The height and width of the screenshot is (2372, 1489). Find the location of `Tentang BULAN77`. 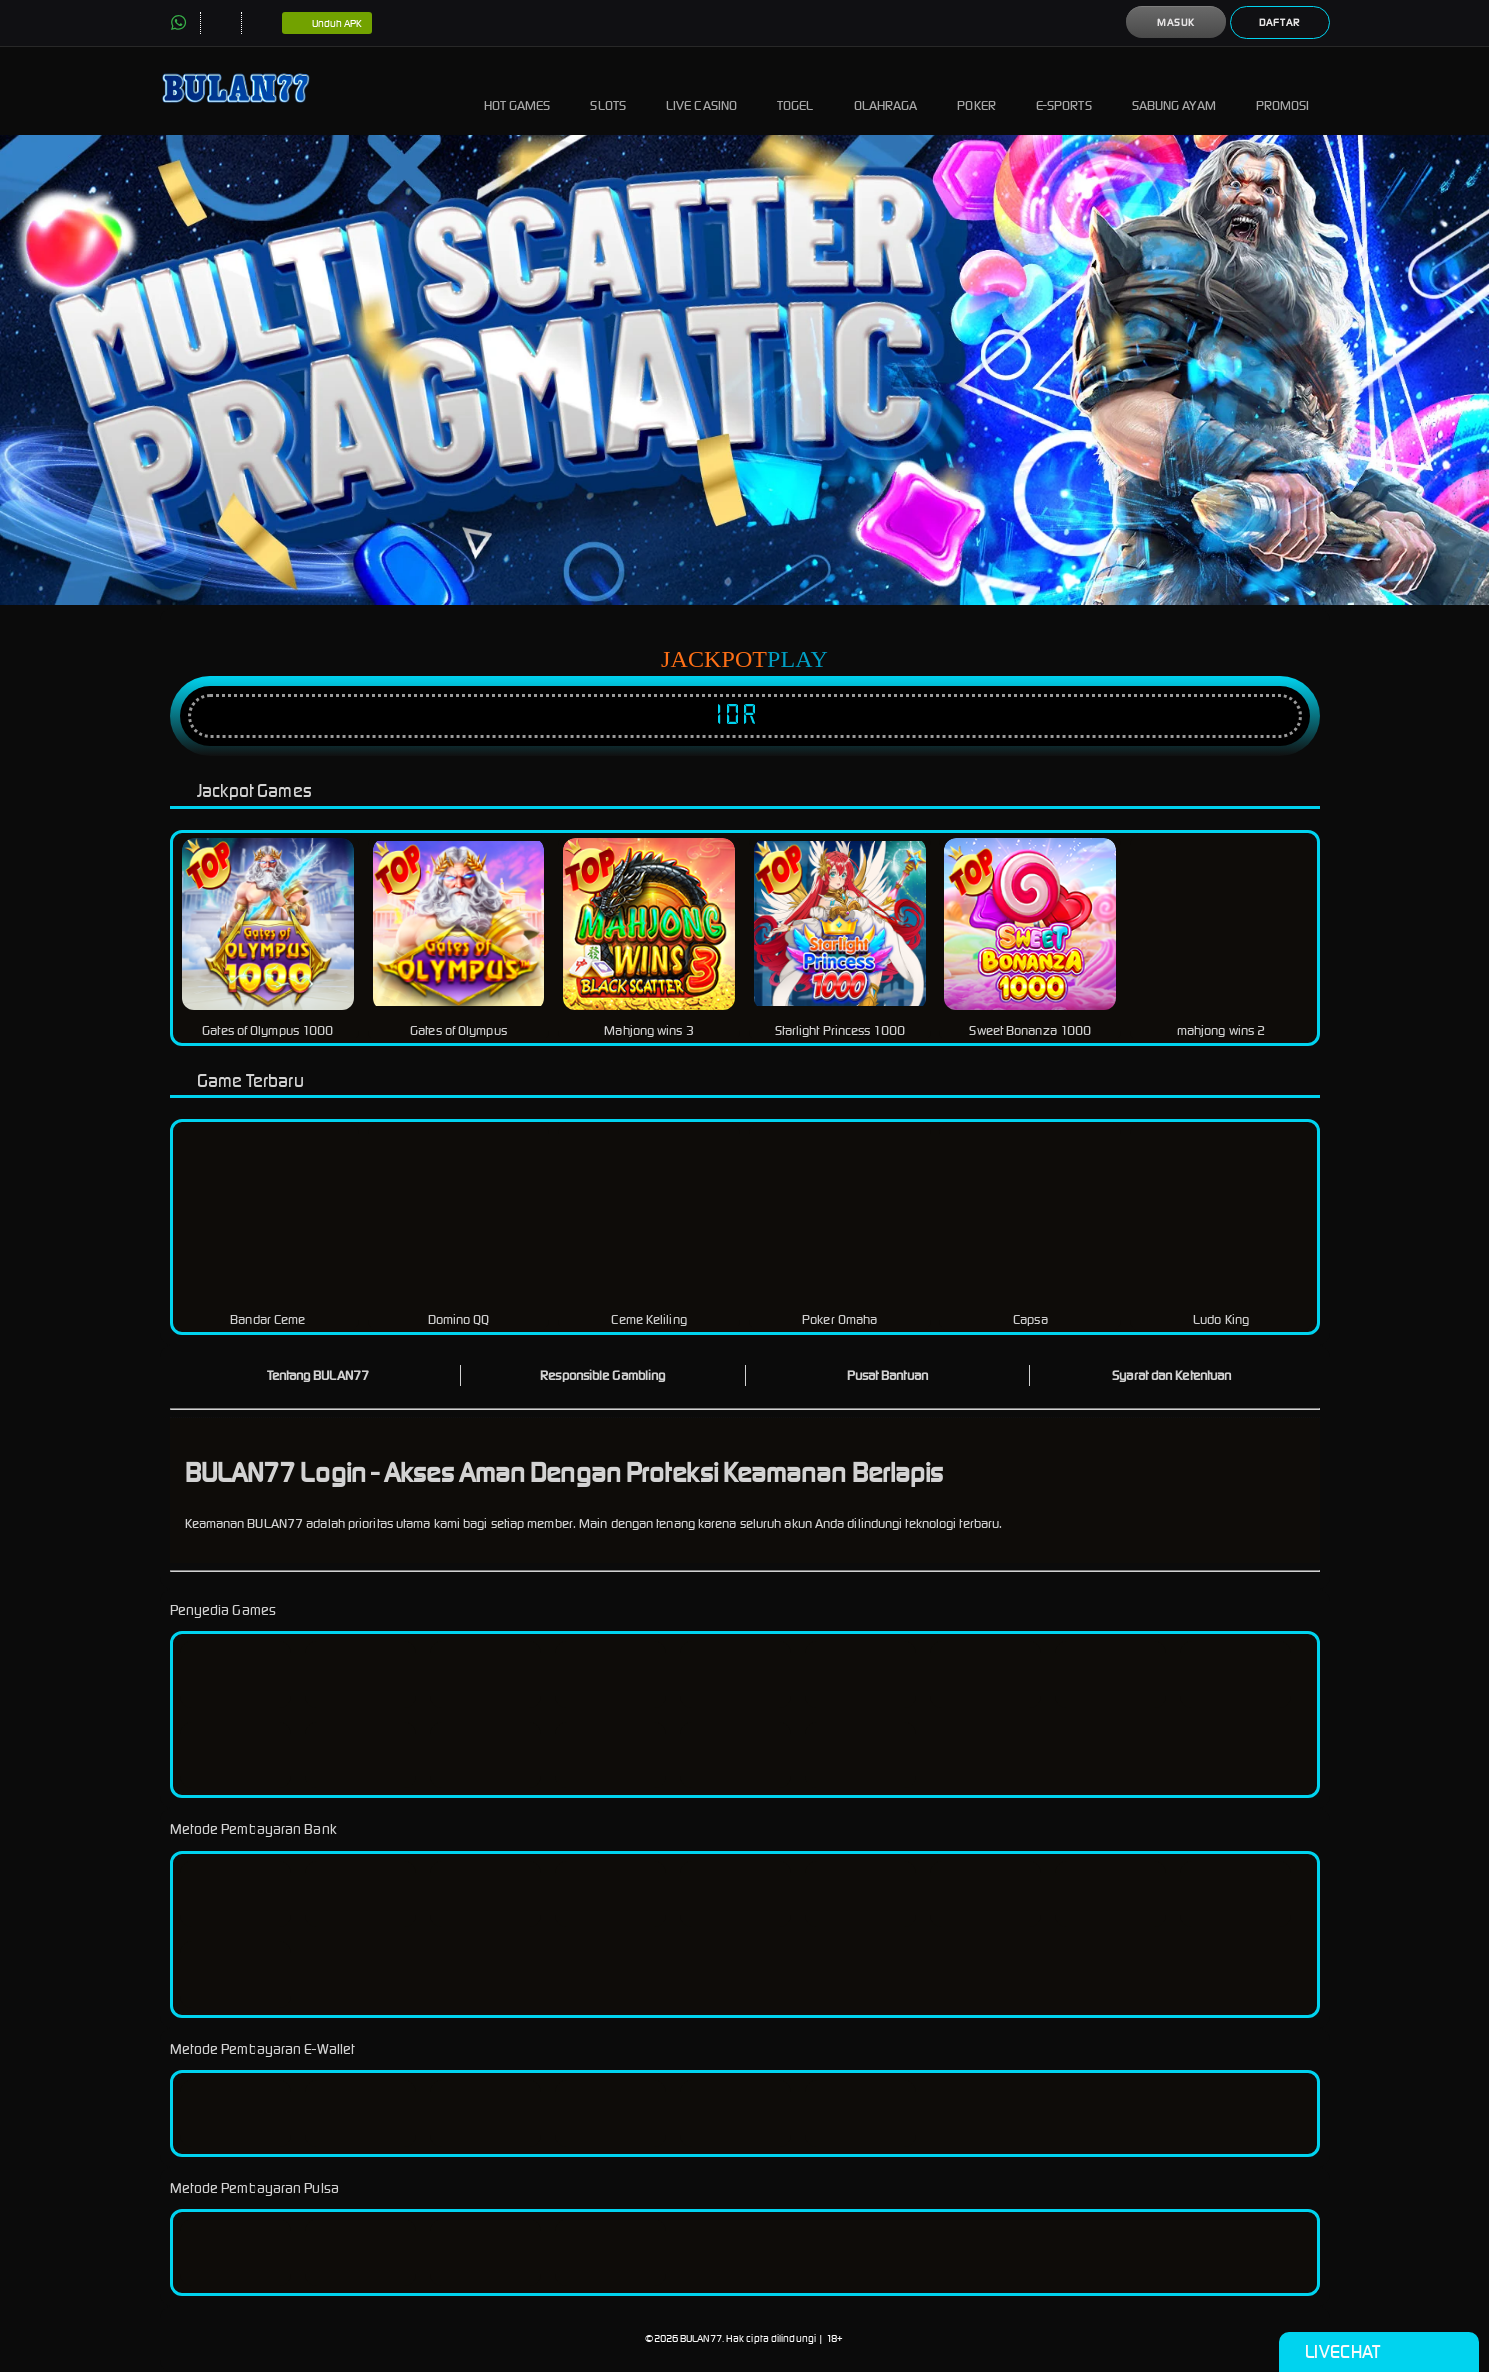

Tentang BULAN77 is located at coordinates (318, 1375).